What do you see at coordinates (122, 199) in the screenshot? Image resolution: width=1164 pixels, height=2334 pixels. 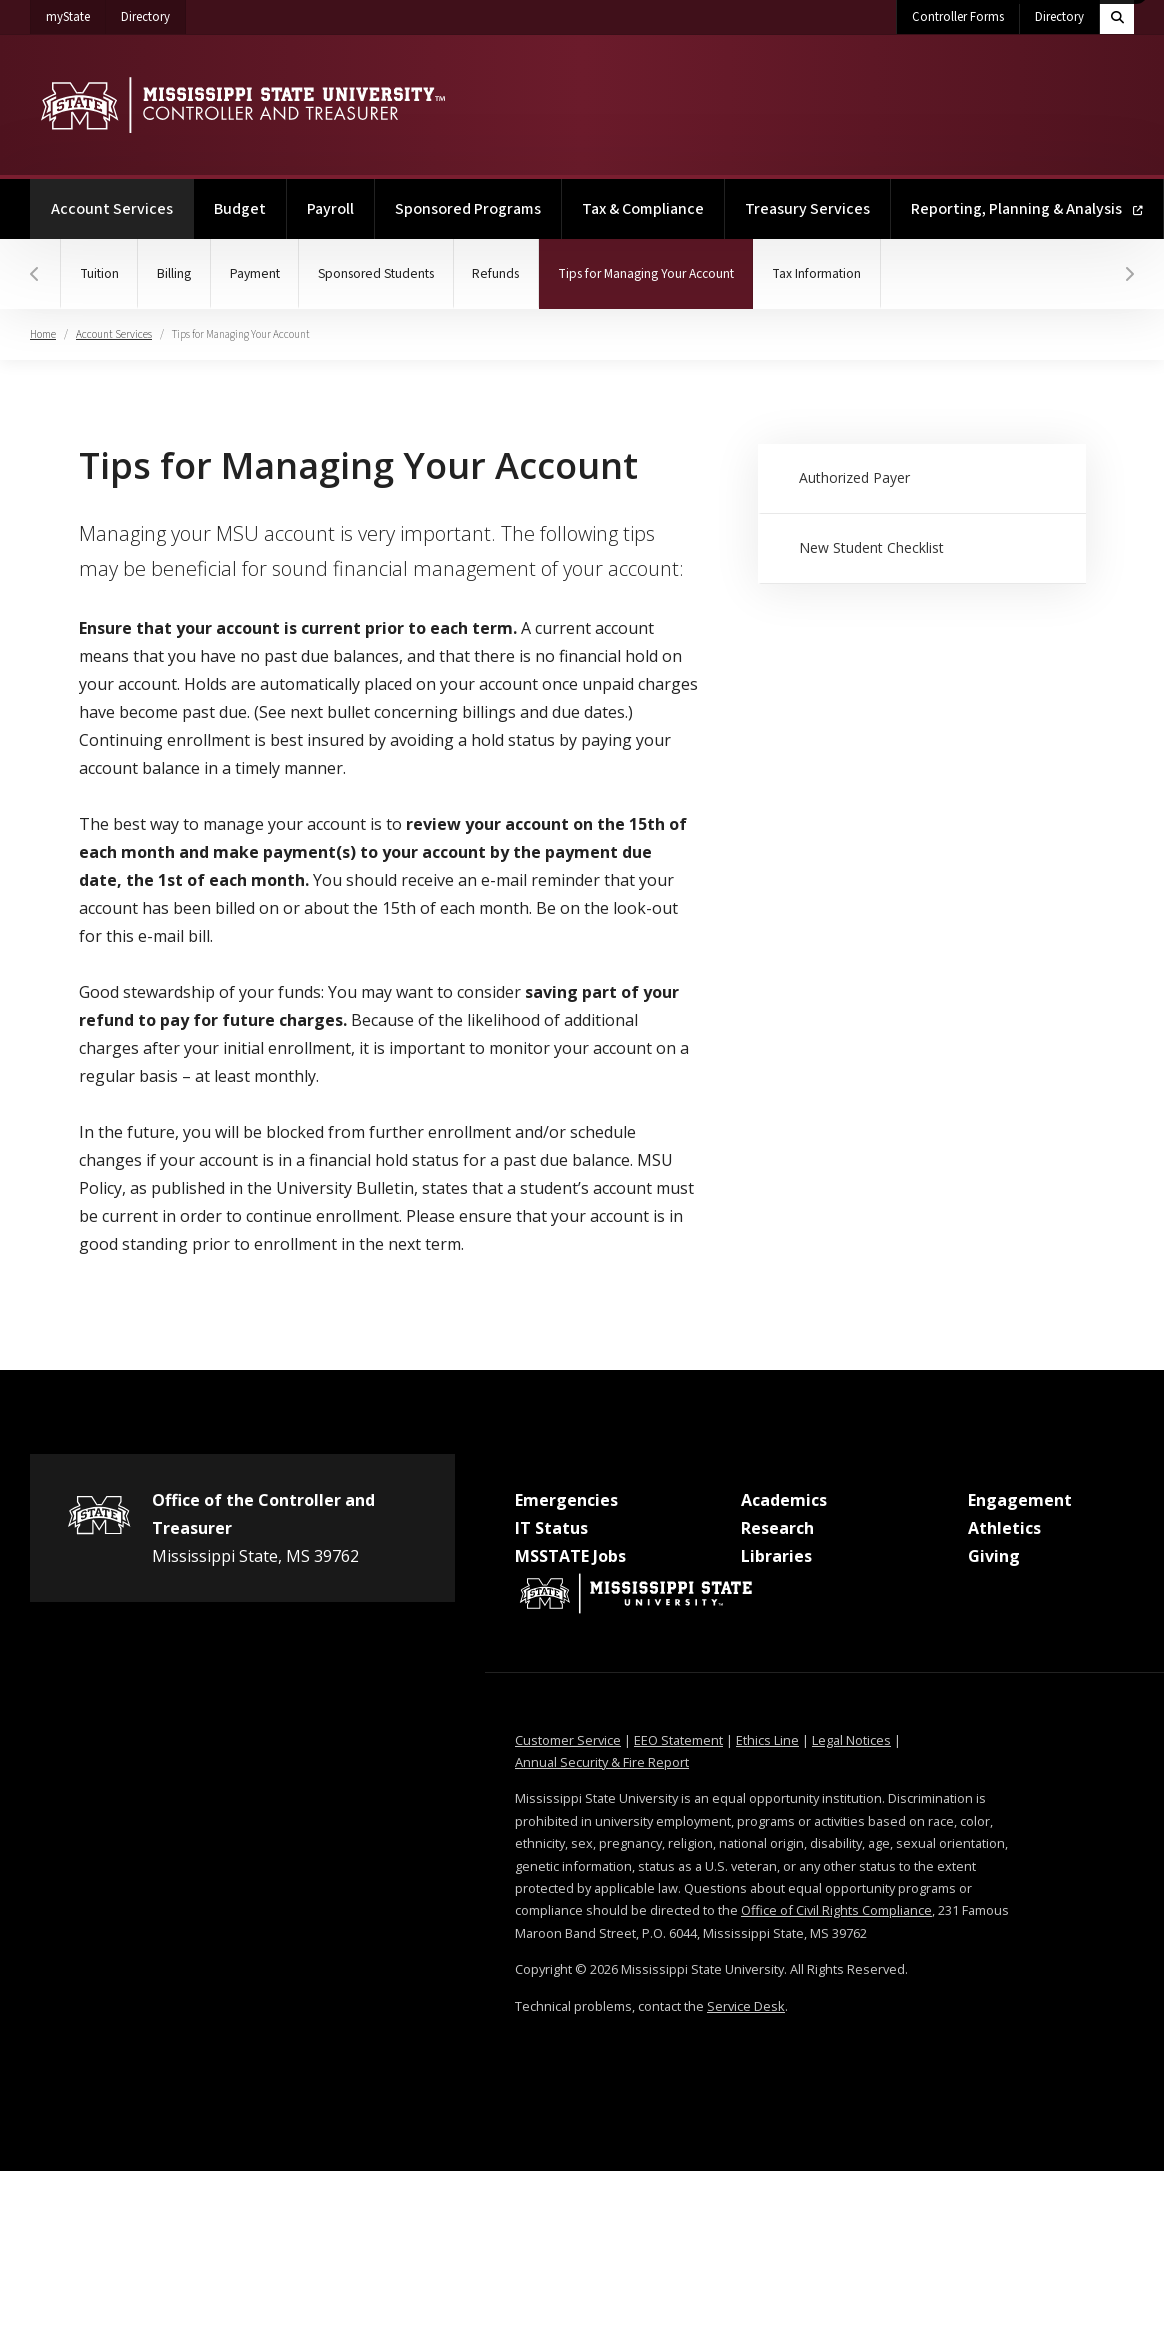 I see `Account Services` at bounding box center [122, 199].